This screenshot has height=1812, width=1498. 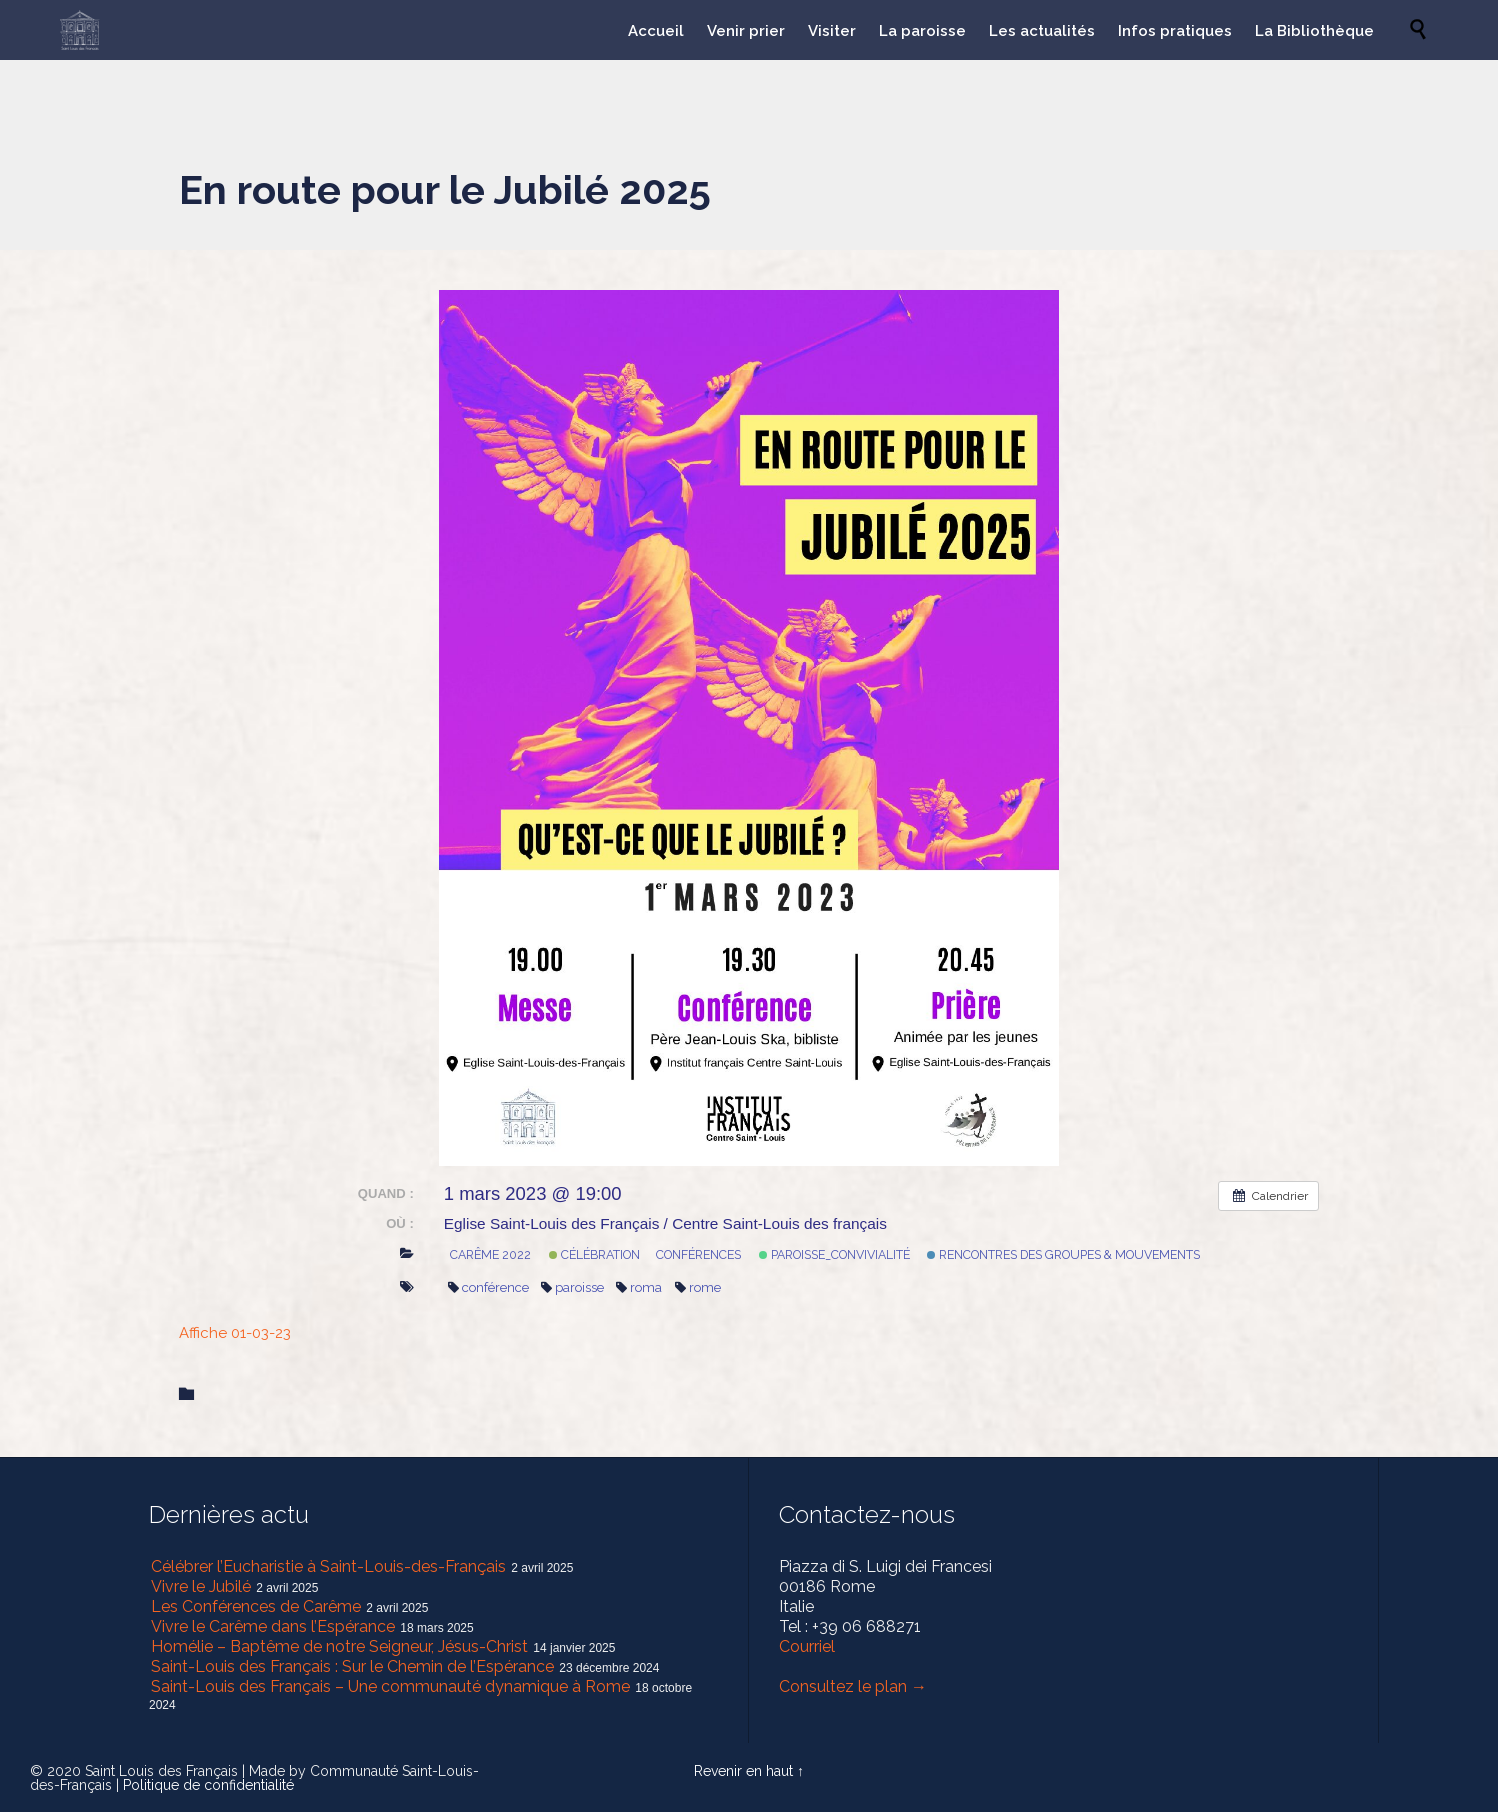 What do you see at coordinates (256, 1606) in the screenshot?
I see `Les Conférences de Carême` at bounding box center [256, 1606].